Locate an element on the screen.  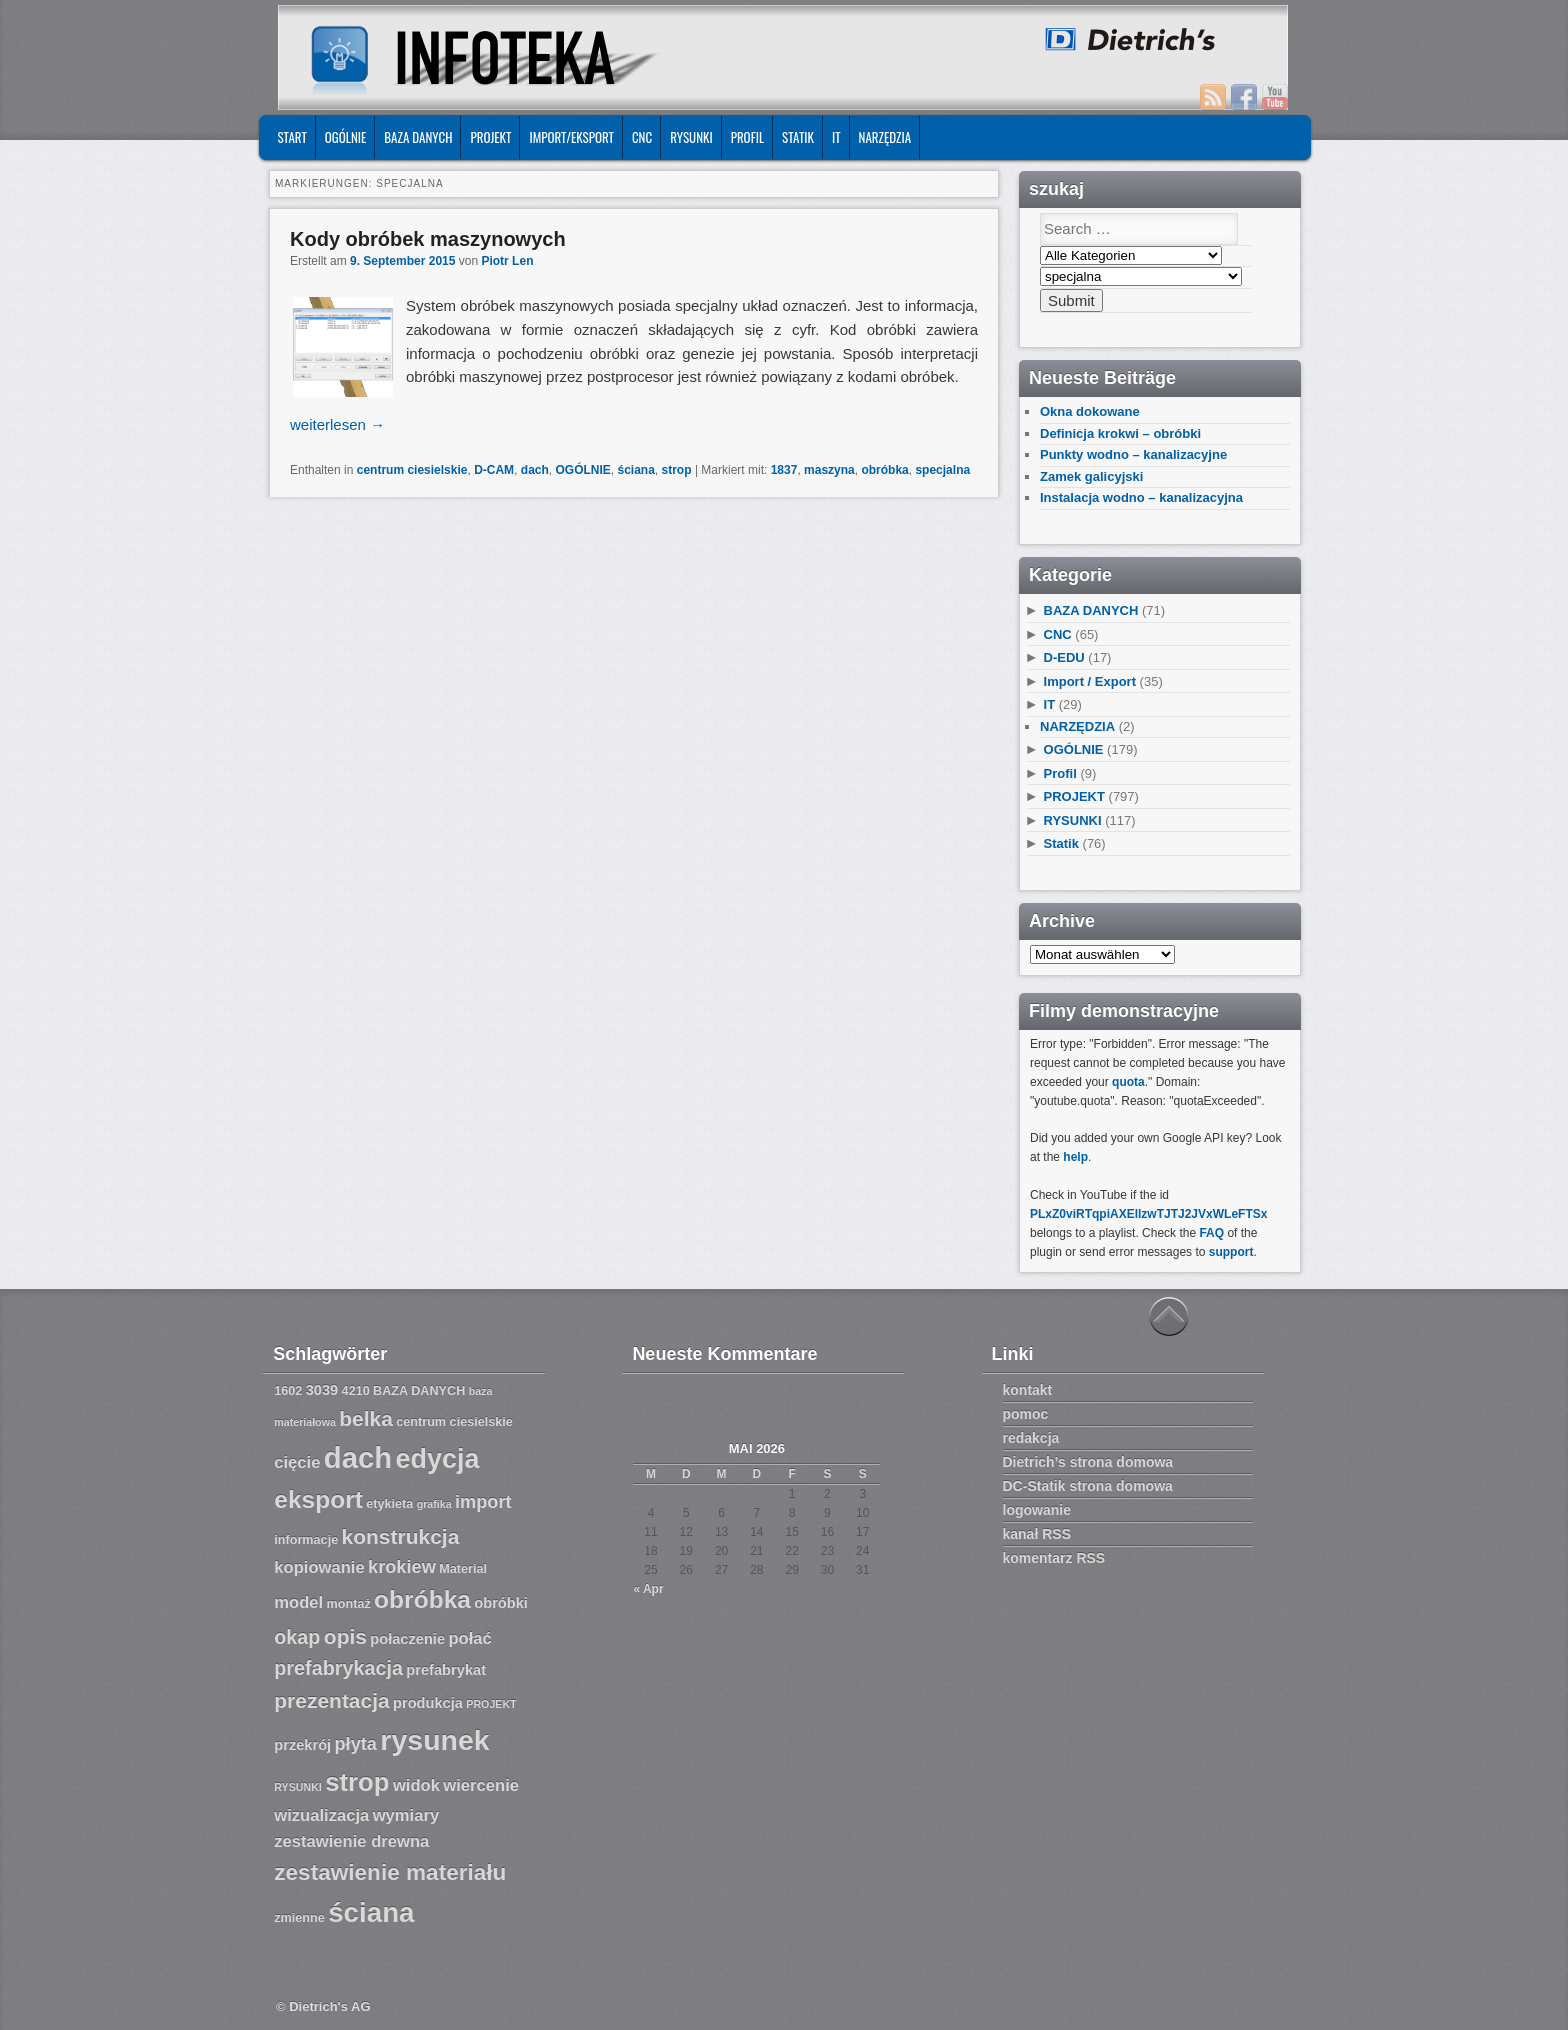
ściana [ściana (18 Einträge)] is located at coordinates (371, 1912).